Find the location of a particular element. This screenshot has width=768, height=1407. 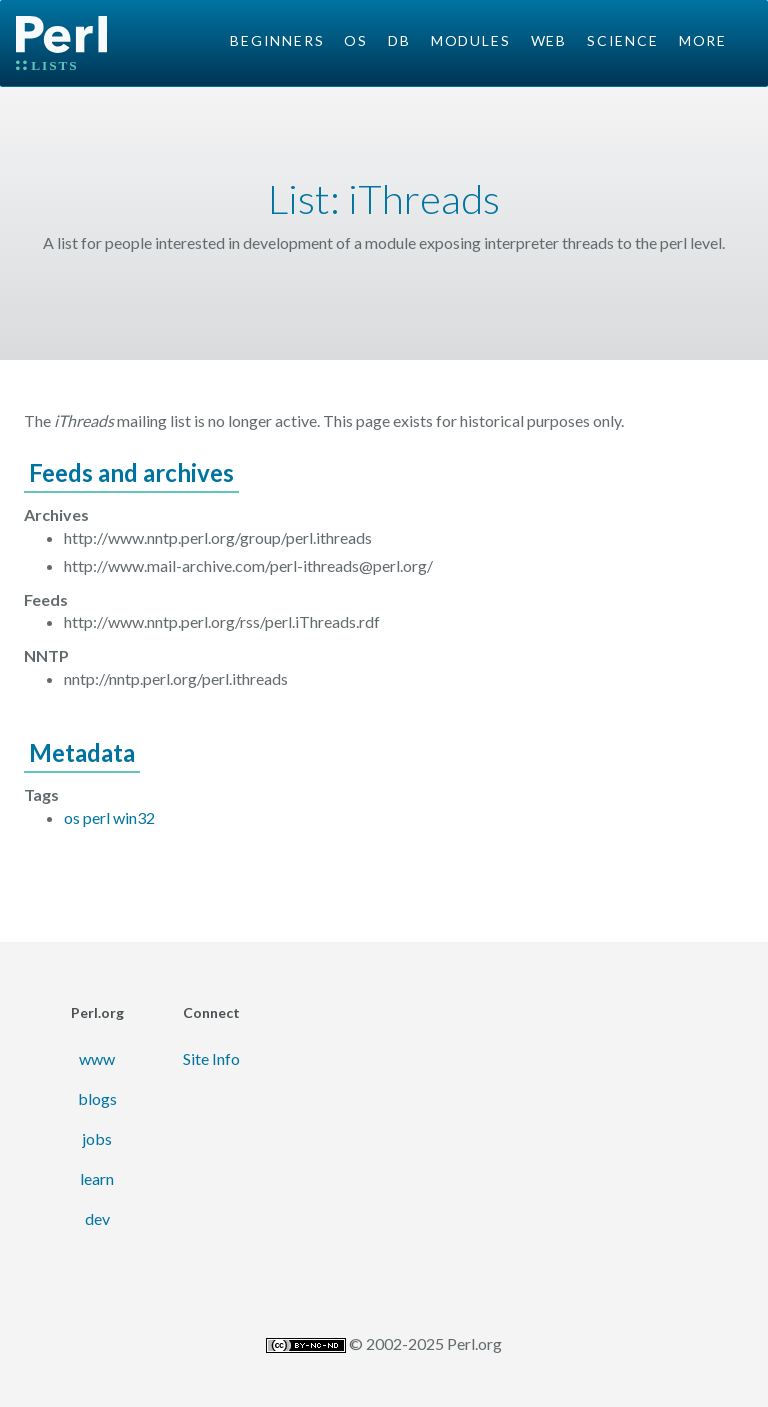

Modules is located at coordinates (471, 40).